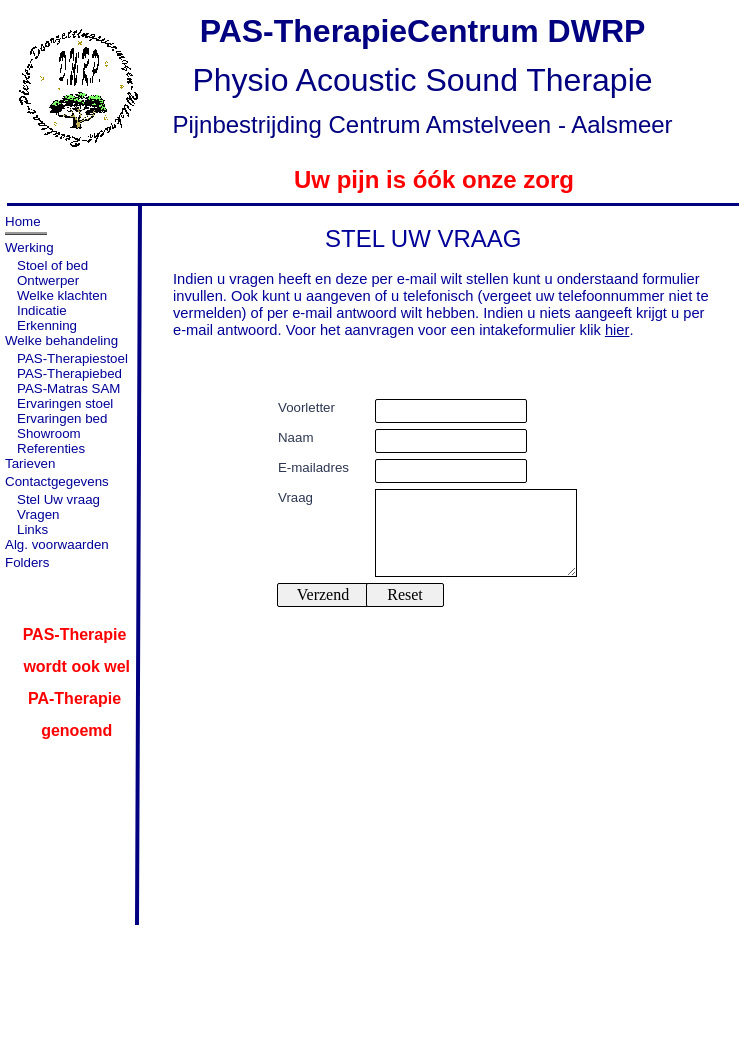 The height and width of the screenshot is (1039, 750). I want to click on Links, so click(32, 529).